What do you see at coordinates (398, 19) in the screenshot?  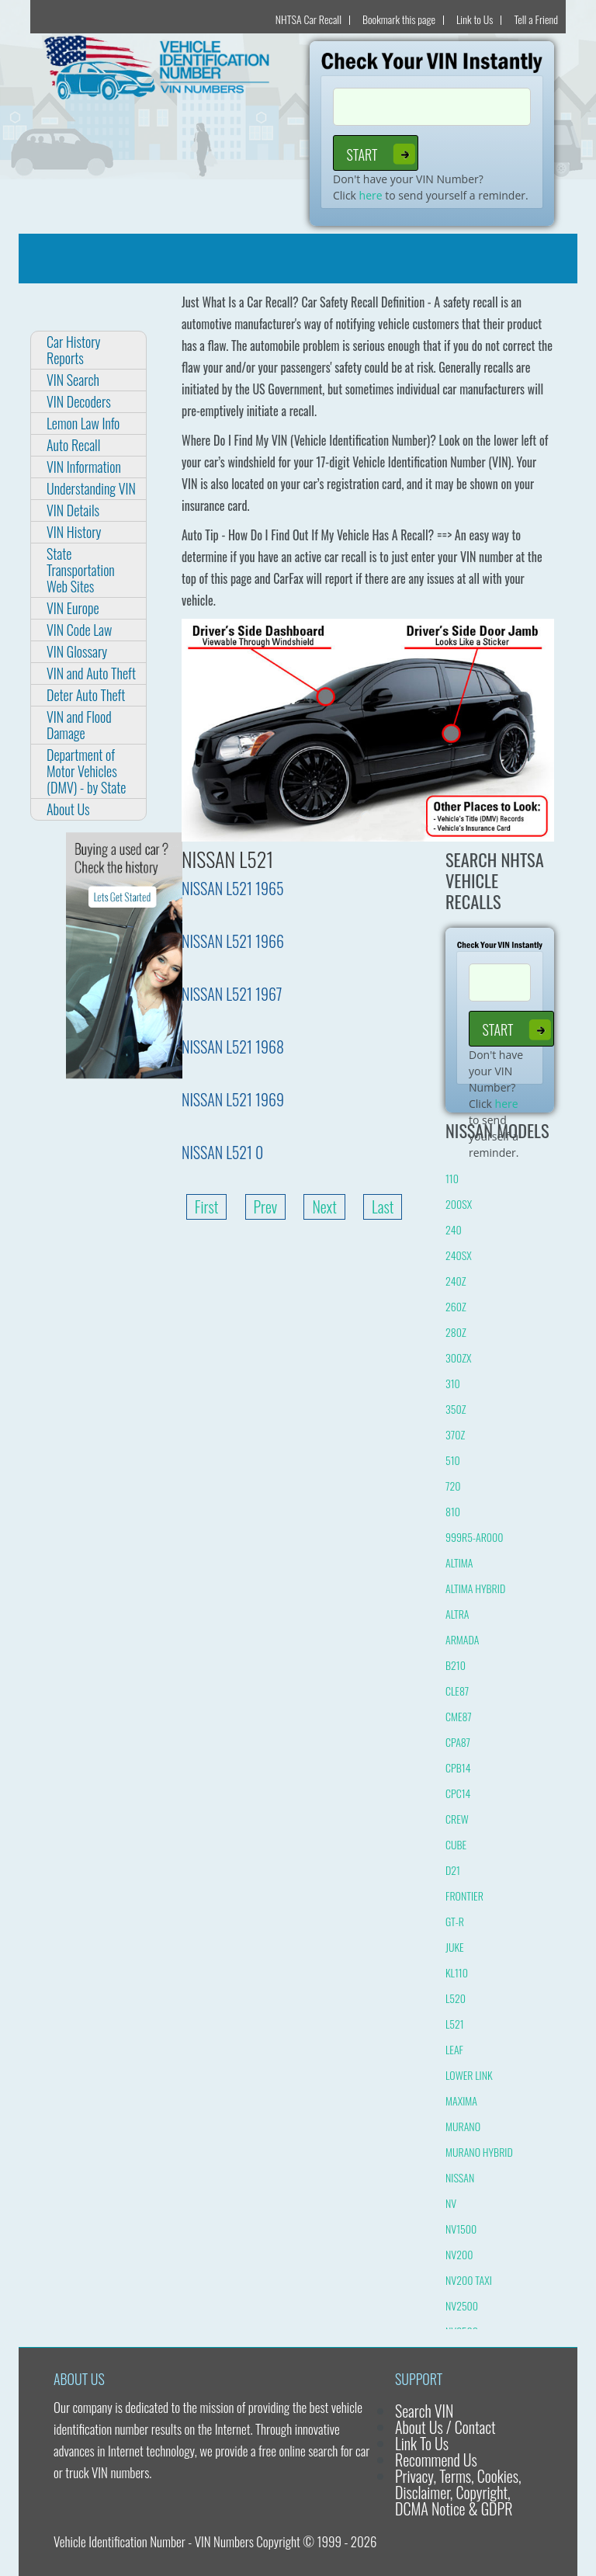 I see `Bookmark this page` at bounding box center [398, 19].